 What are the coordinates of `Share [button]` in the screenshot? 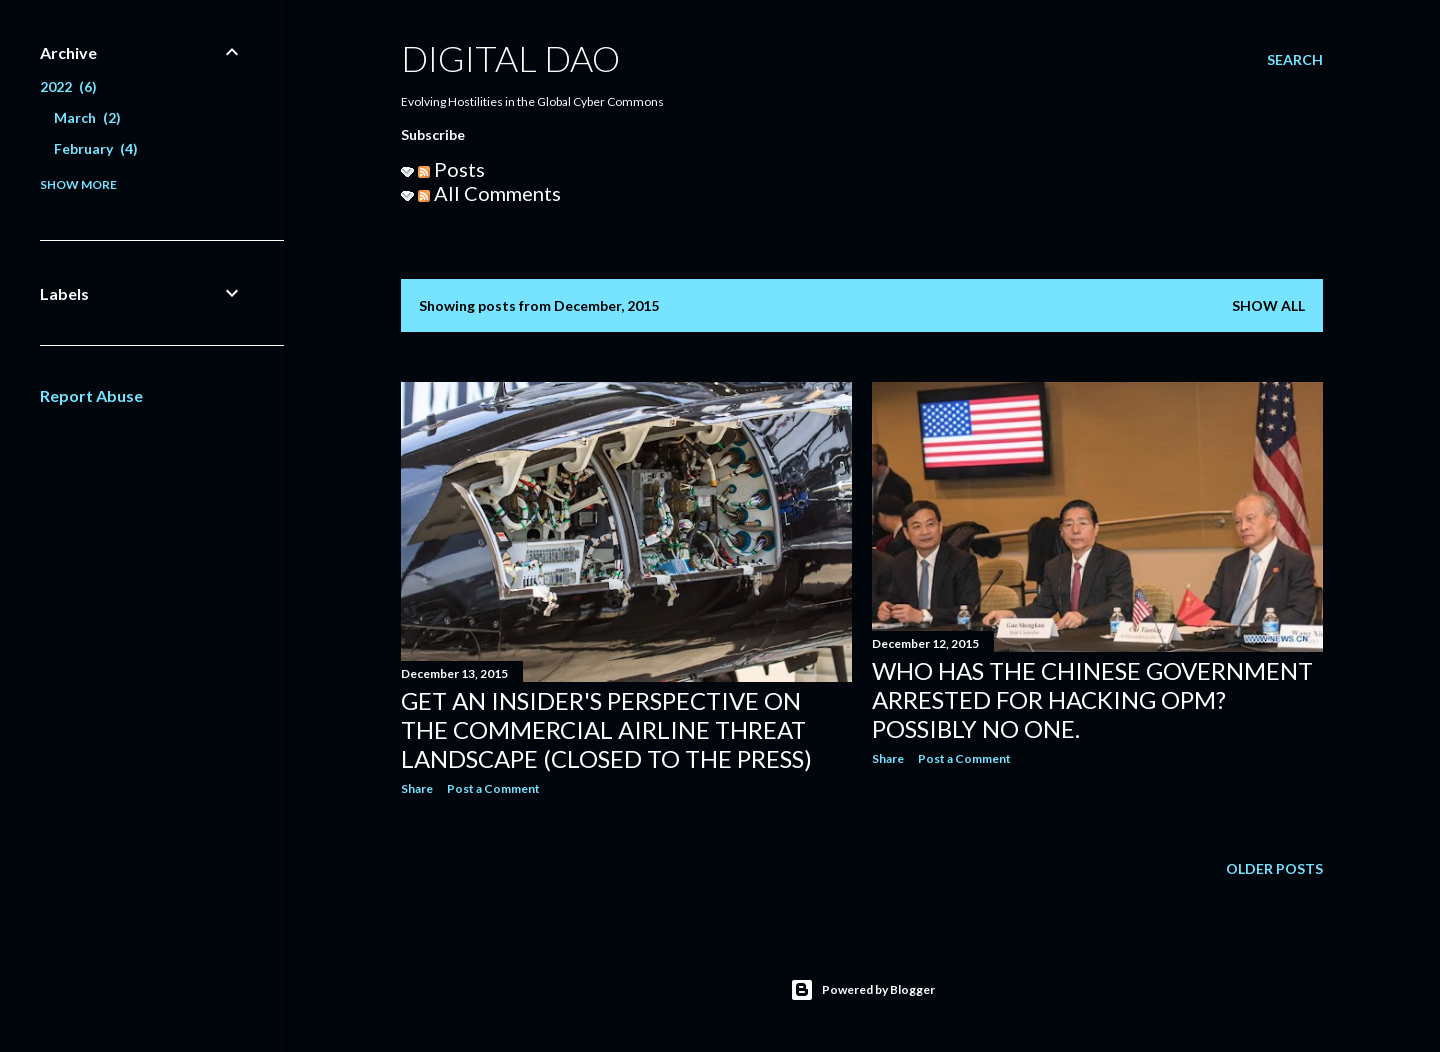 It's located at (417, 788).